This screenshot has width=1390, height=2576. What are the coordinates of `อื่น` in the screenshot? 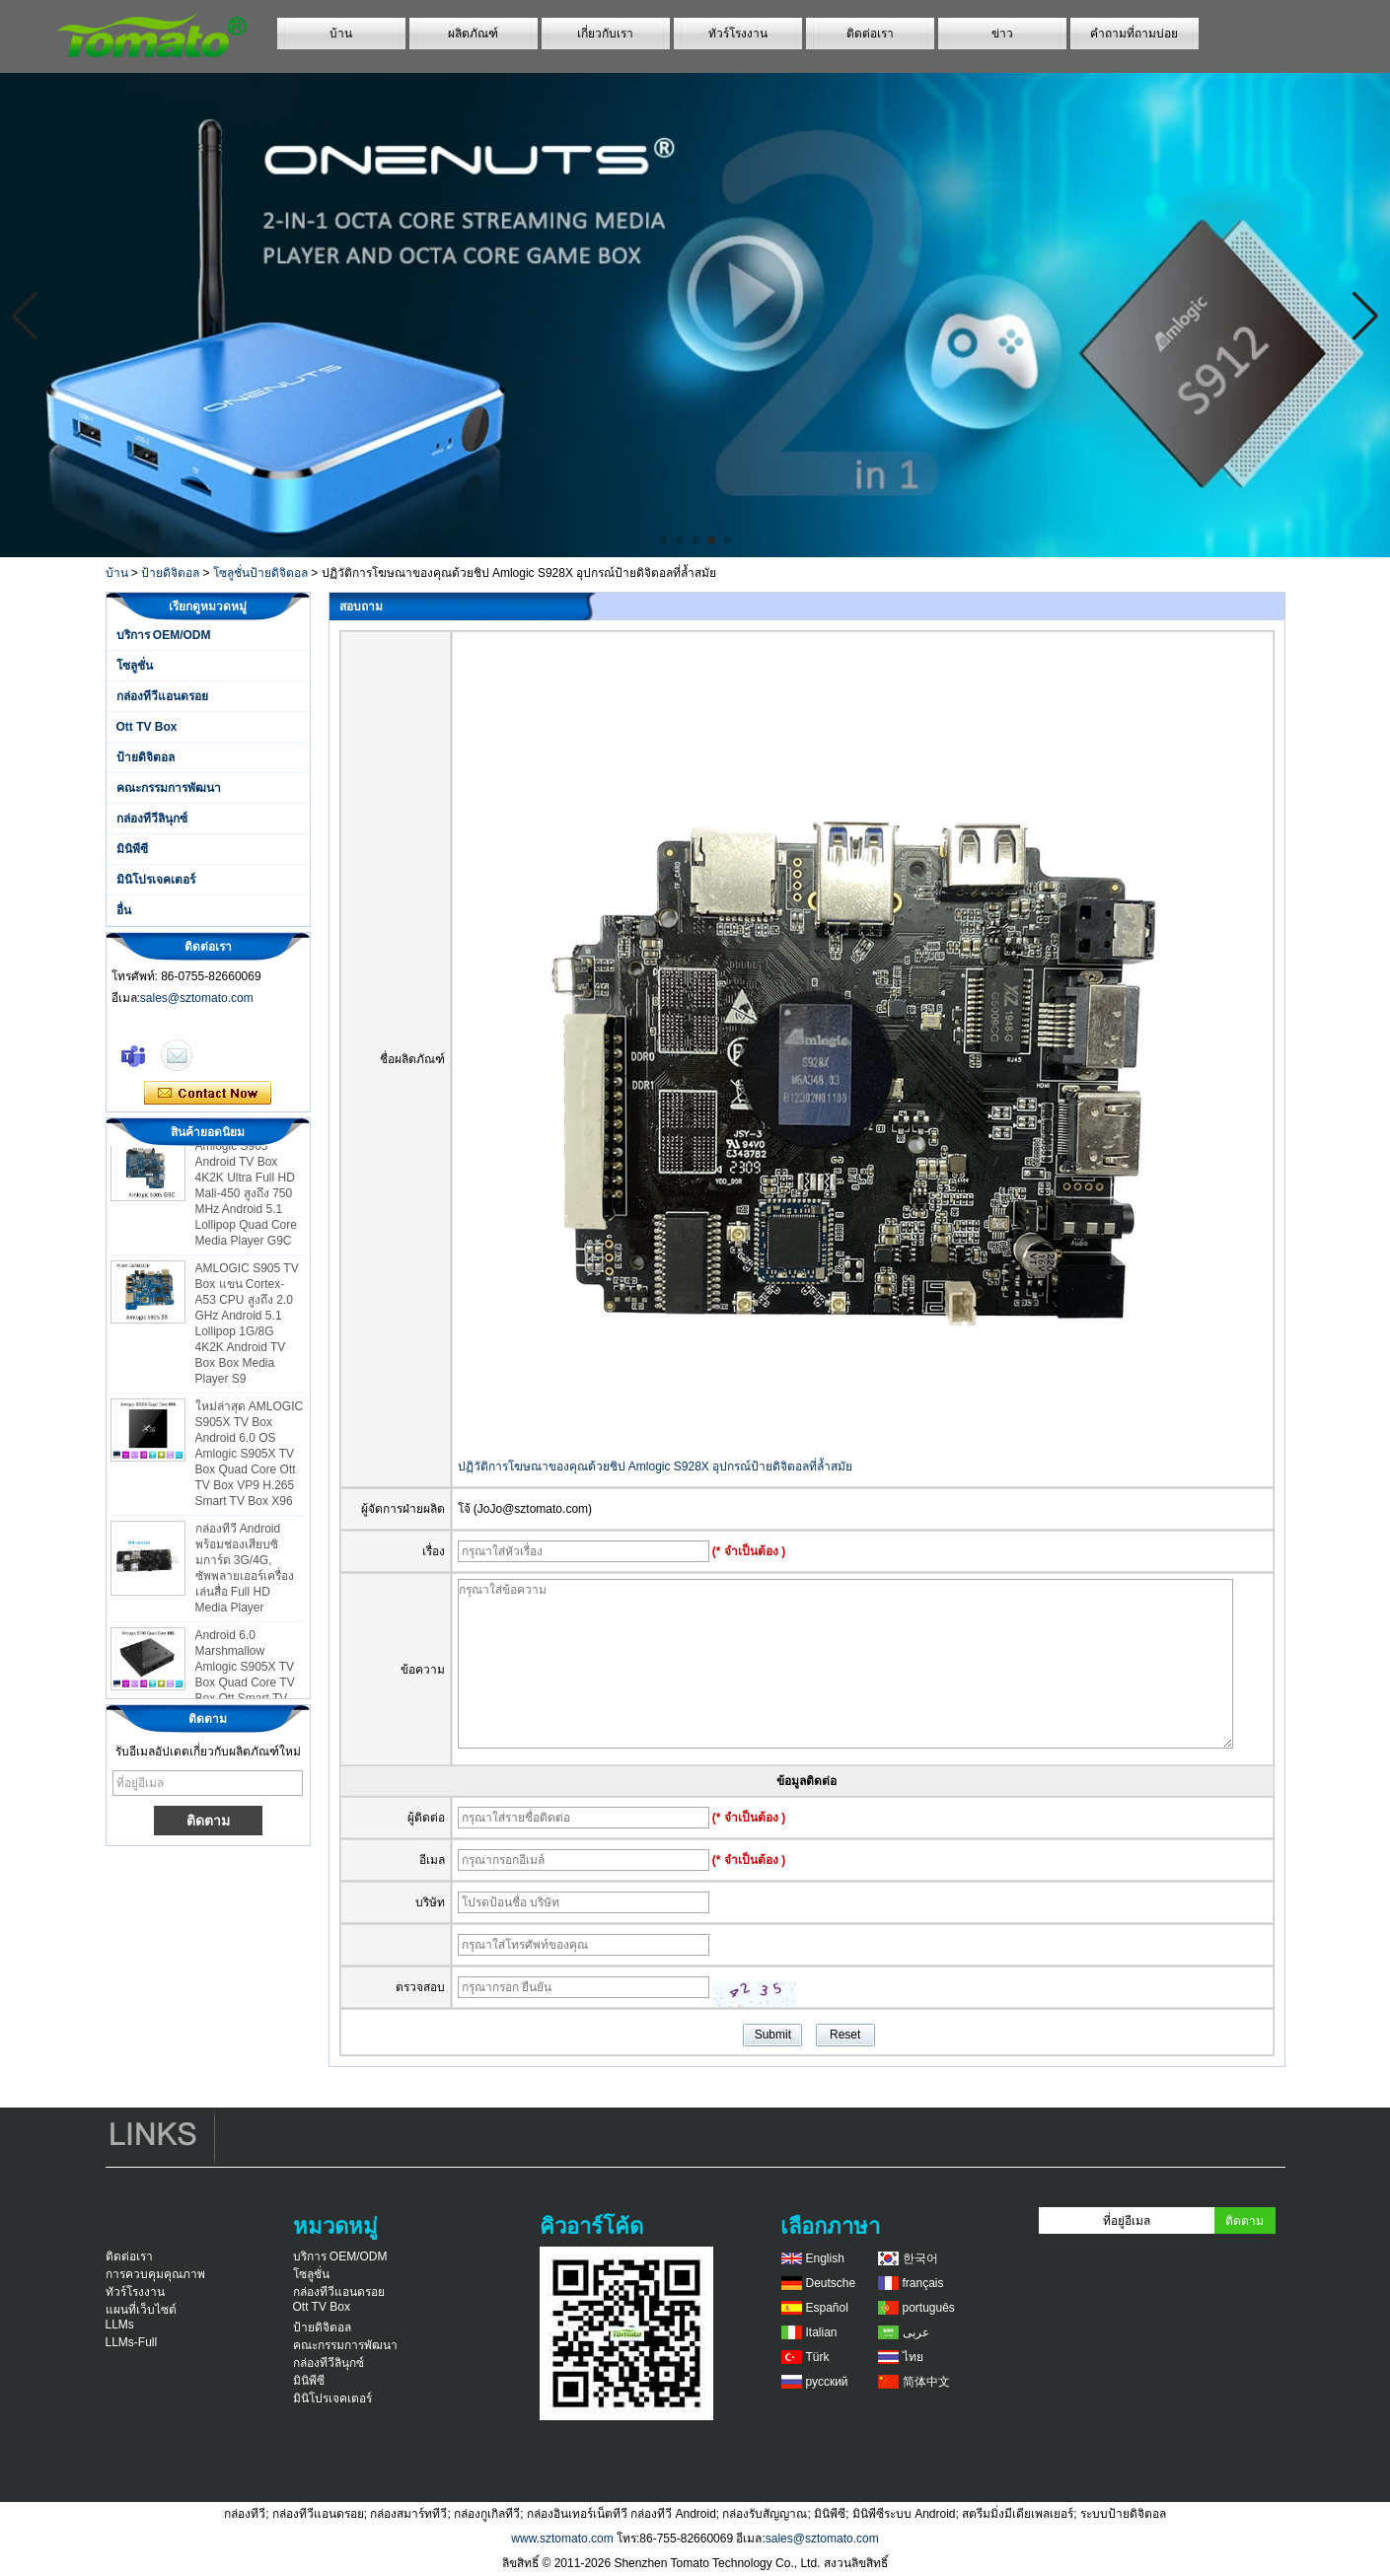 It's located at (123, 910).